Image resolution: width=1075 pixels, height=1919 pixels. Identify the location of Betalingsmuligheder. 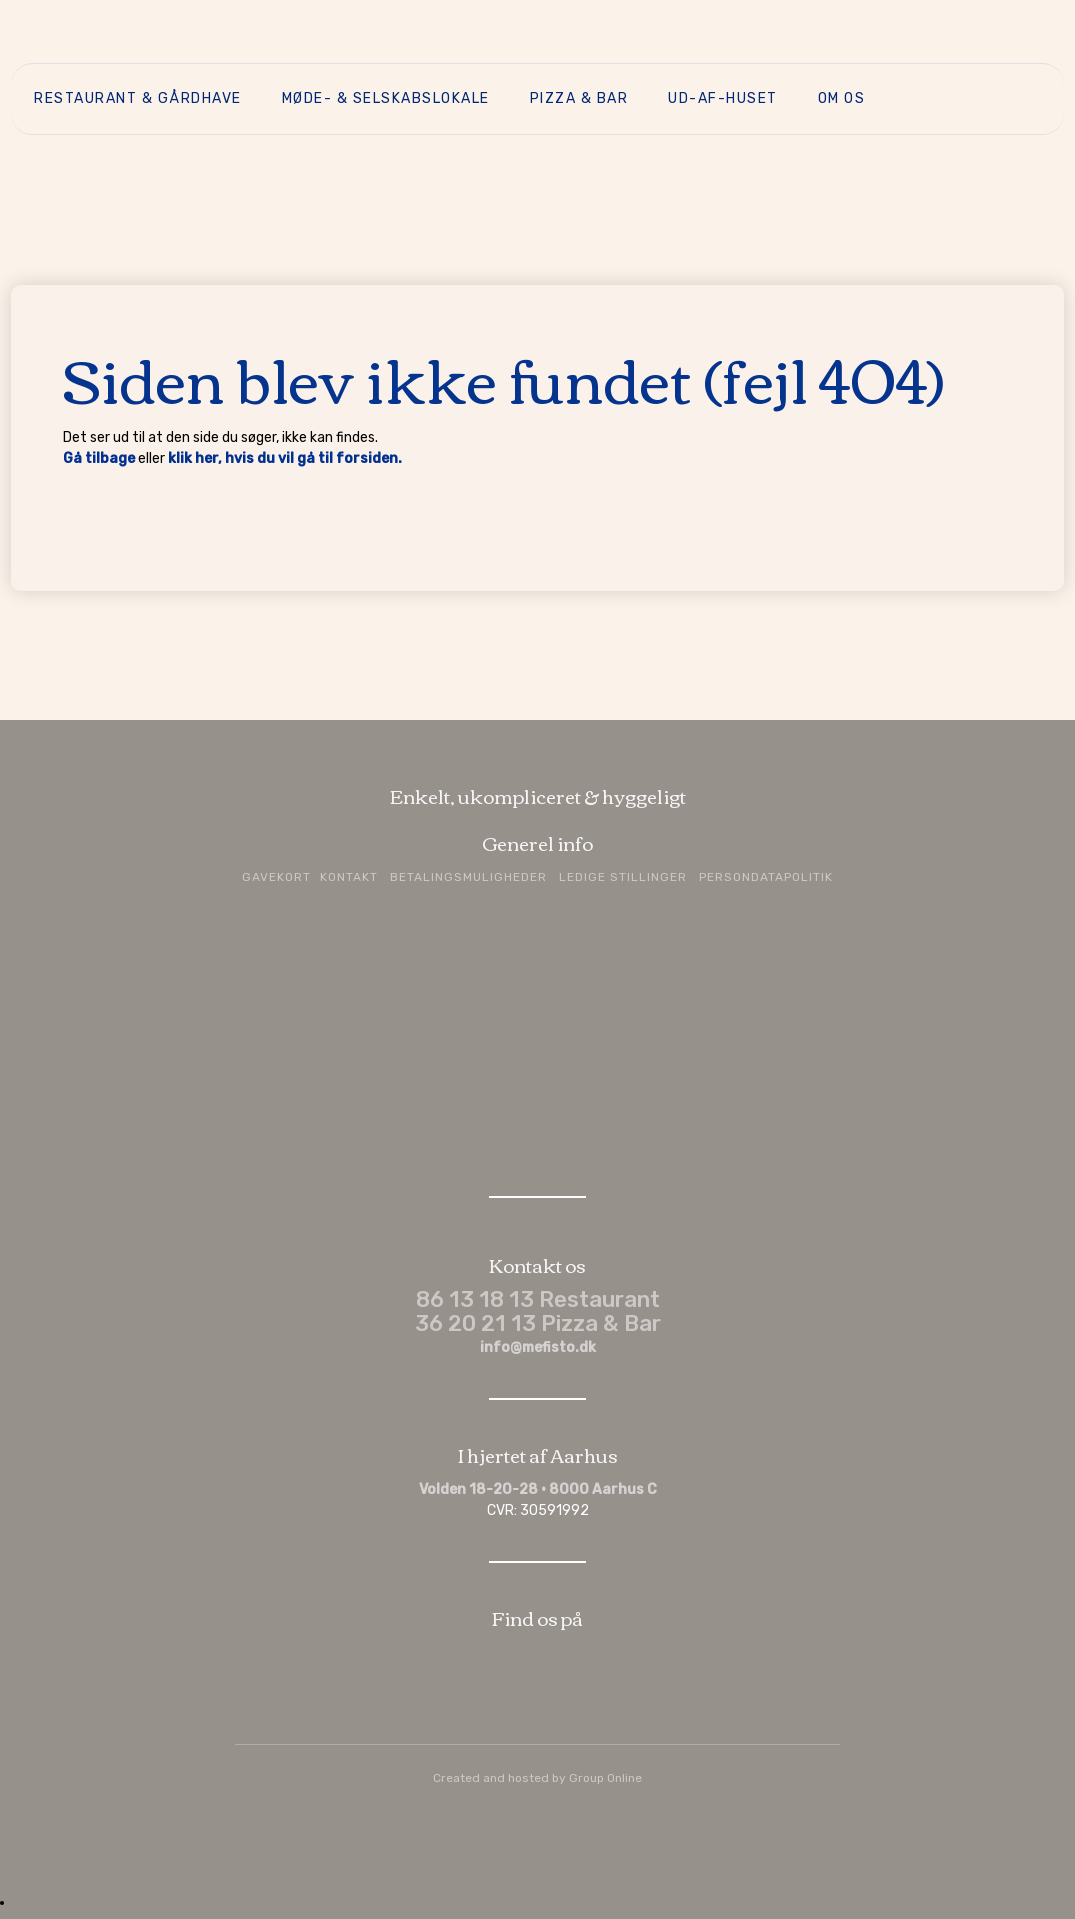
(468, 877).